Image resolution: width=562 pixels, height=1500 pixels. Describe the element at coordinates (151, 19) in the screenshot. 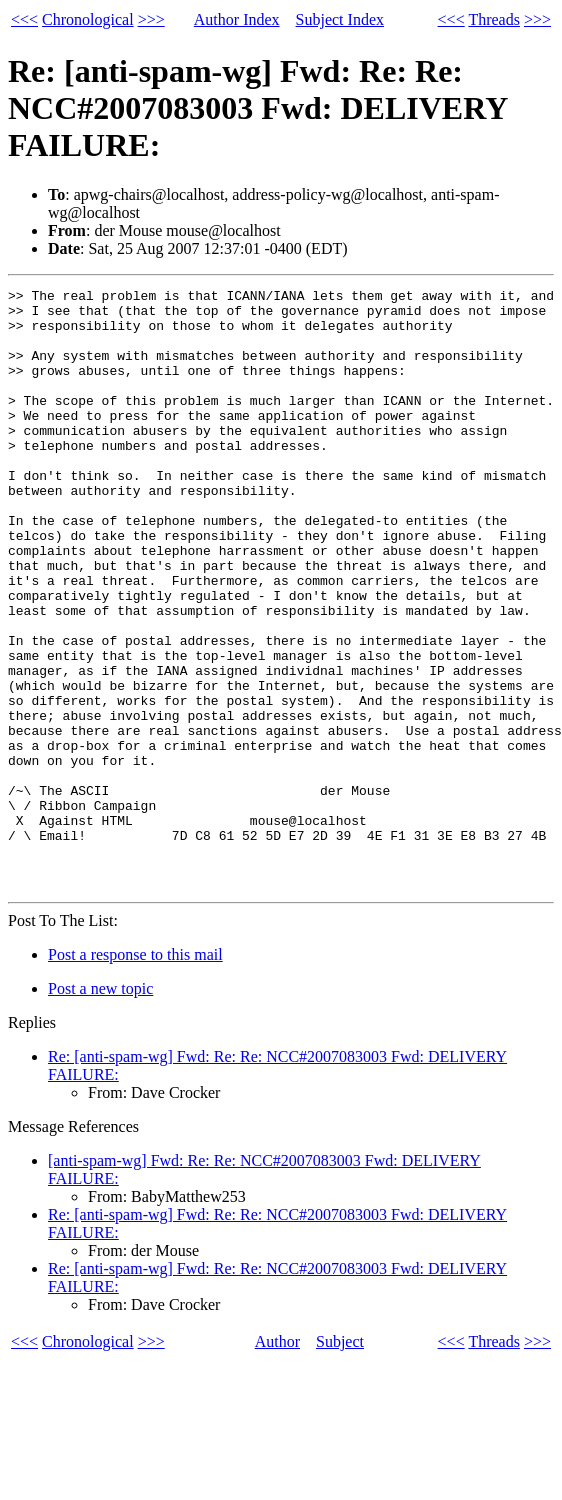

I see `>>>` at that location.